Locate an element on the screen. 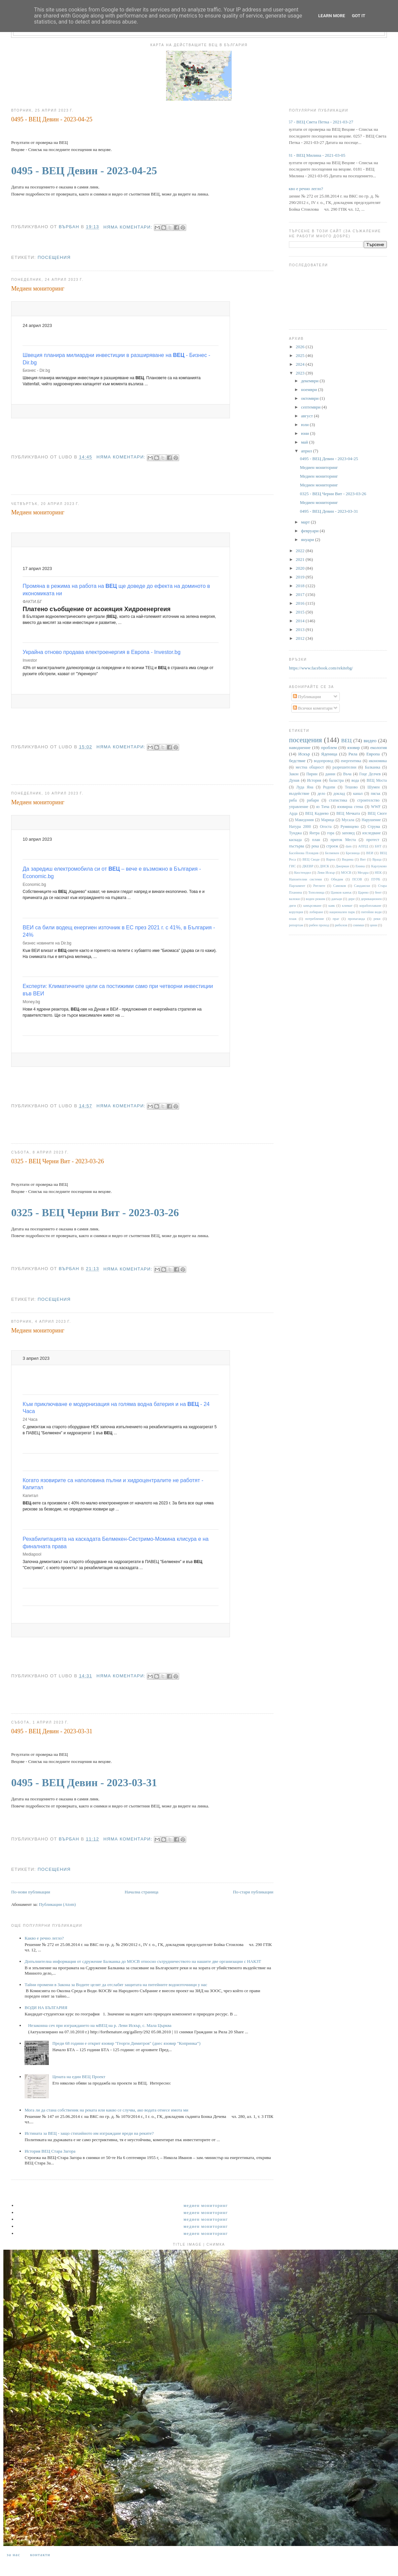 Image resolution: width=398 pixels, height=2576 pixels. Марица is located at coordinates (327, 820).